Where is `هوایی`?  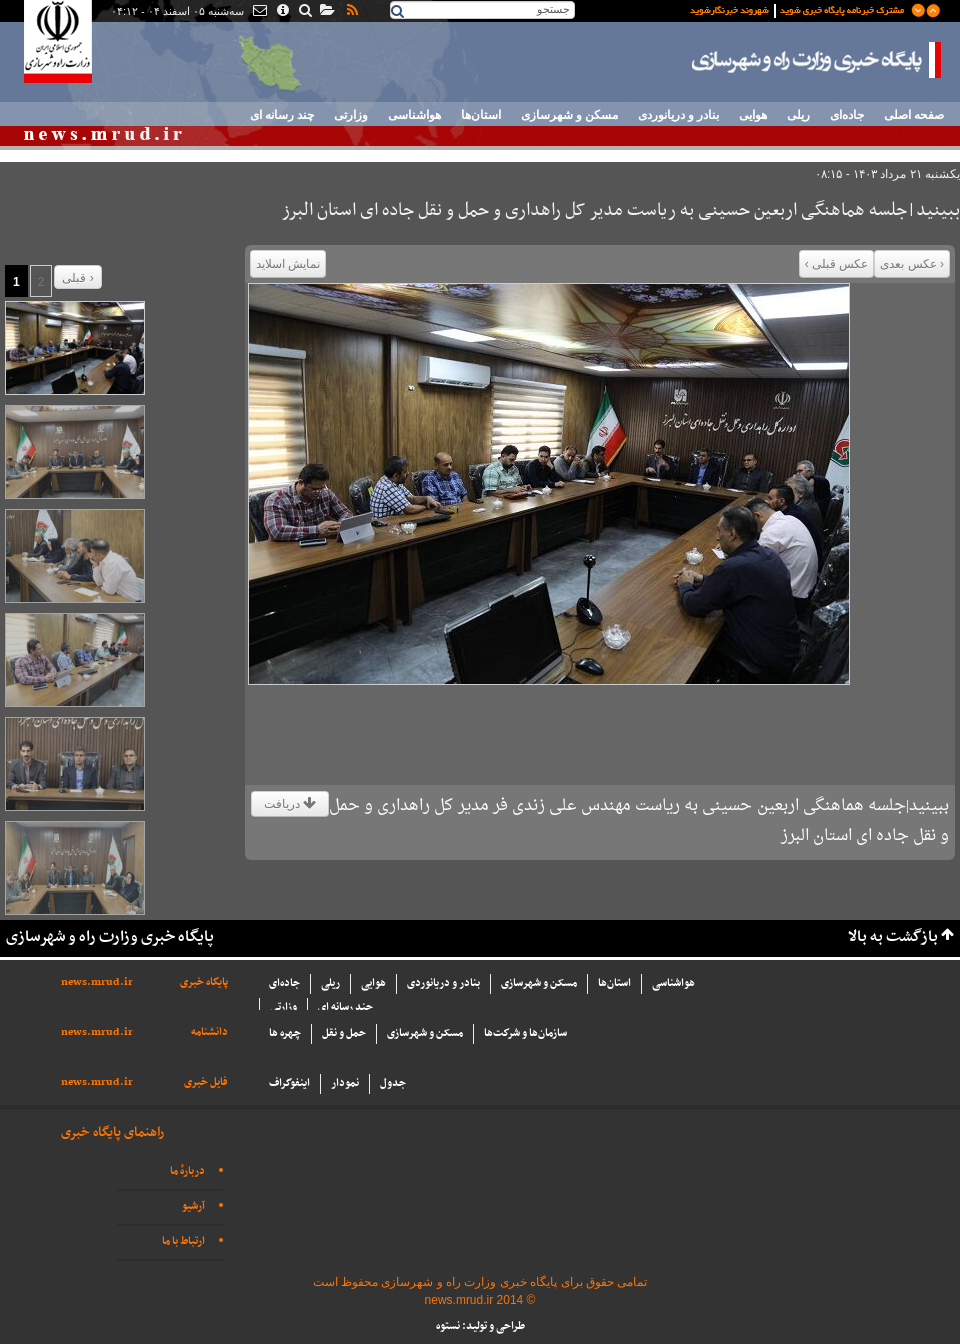
هوایی is located at coordinates (753, 115).